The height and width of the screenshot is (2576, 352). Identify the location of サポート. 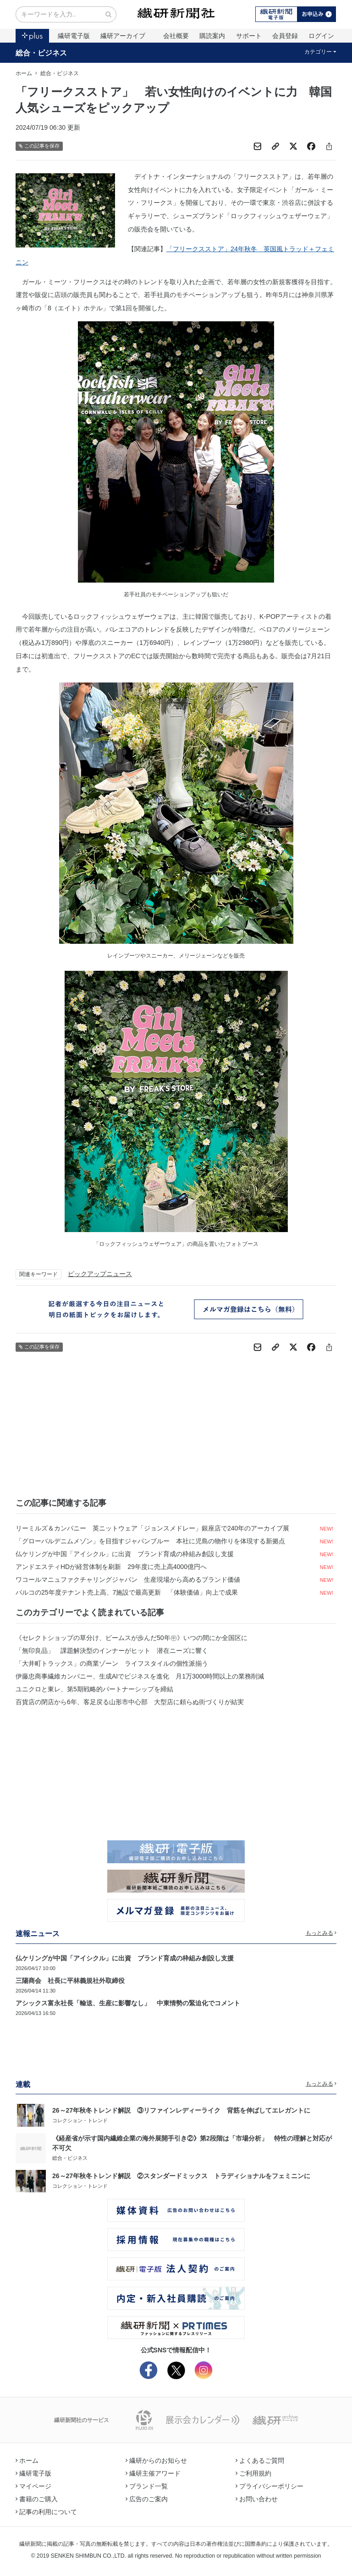
(249, 35).